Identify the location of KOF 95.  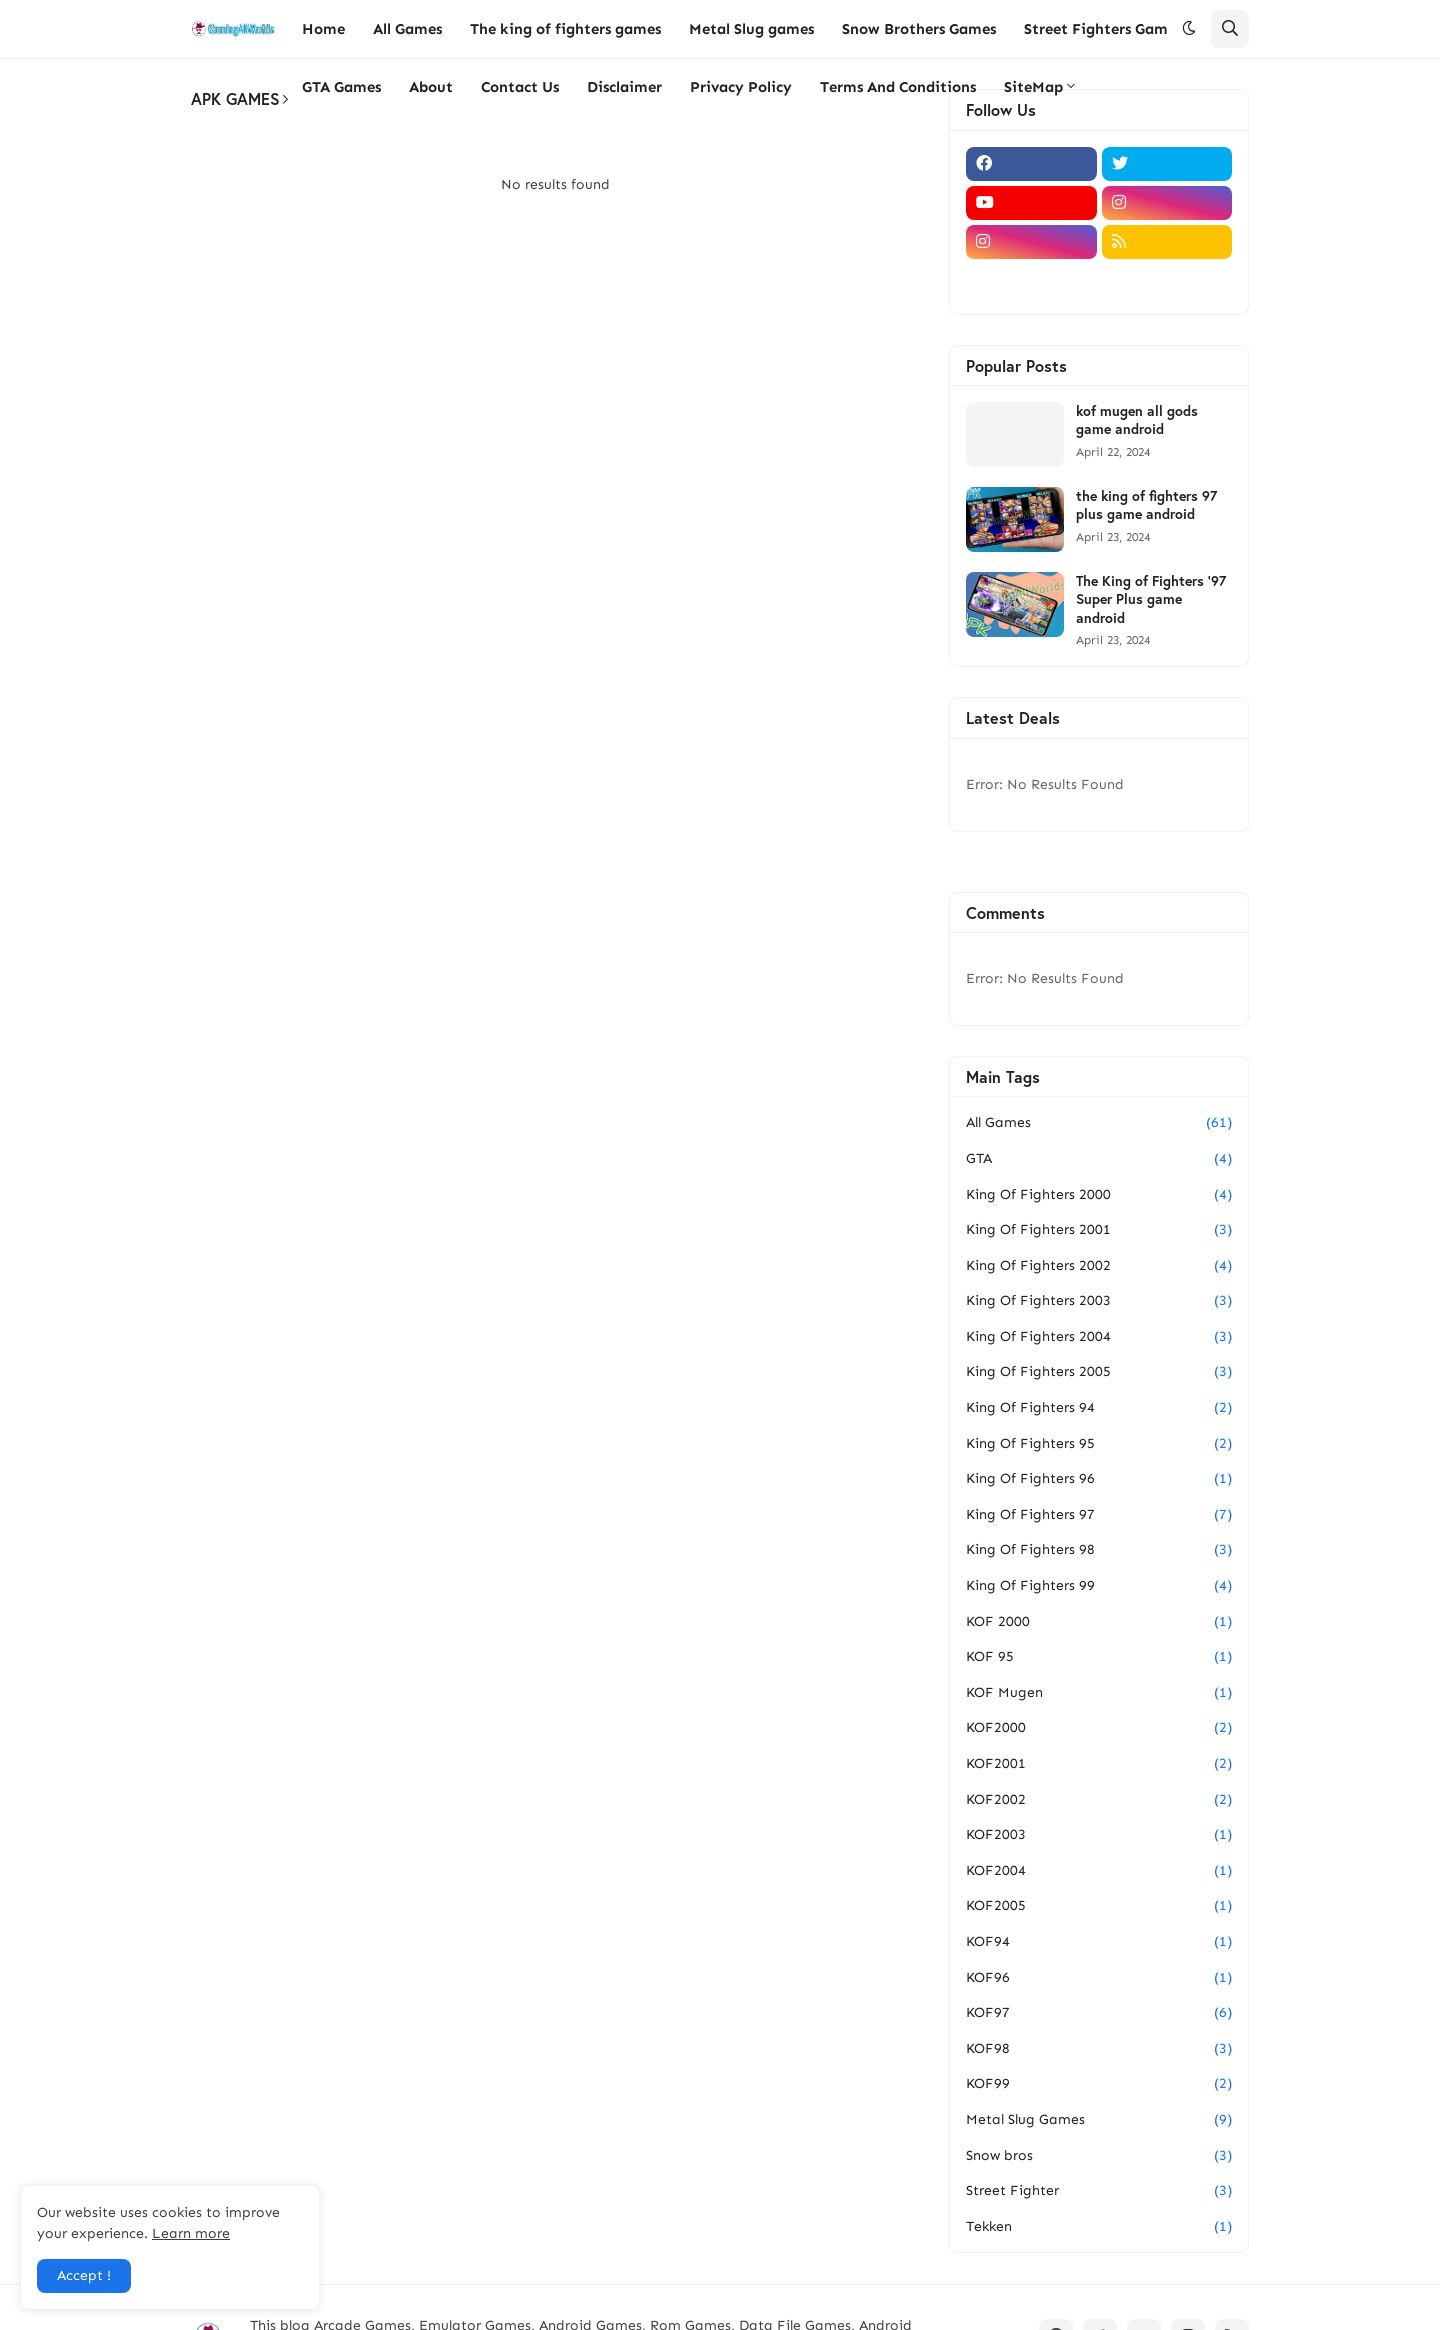
(1099, 1657).